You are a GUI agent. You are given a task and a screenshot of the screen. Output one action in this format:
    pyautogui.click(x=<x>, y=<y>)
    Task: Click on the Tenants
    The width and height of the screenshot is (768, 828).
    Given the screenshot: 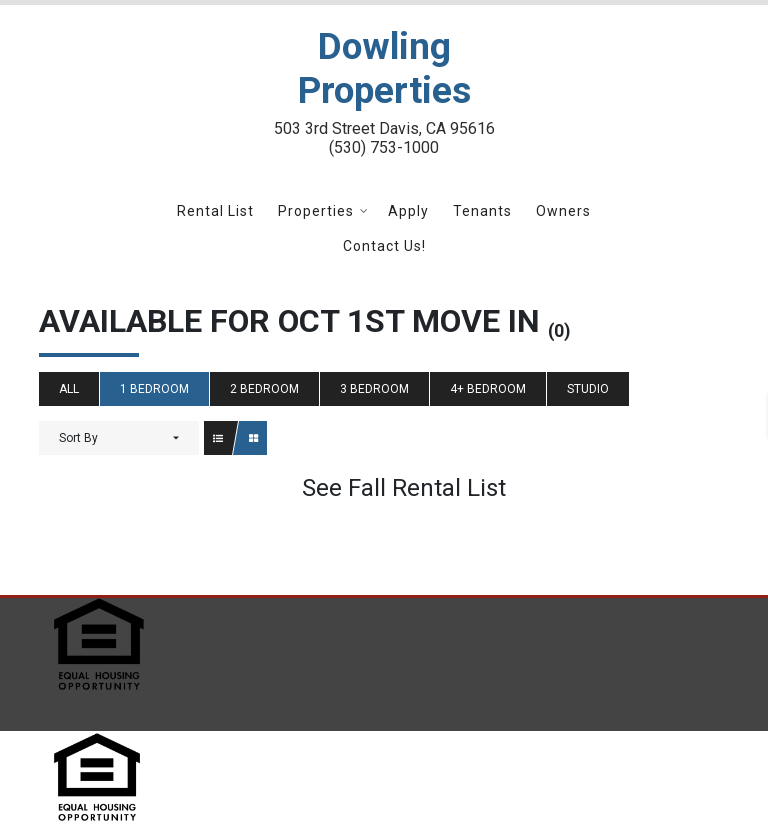 What is the action you would take?
    pyautogui.click(x=482, y=211)
    